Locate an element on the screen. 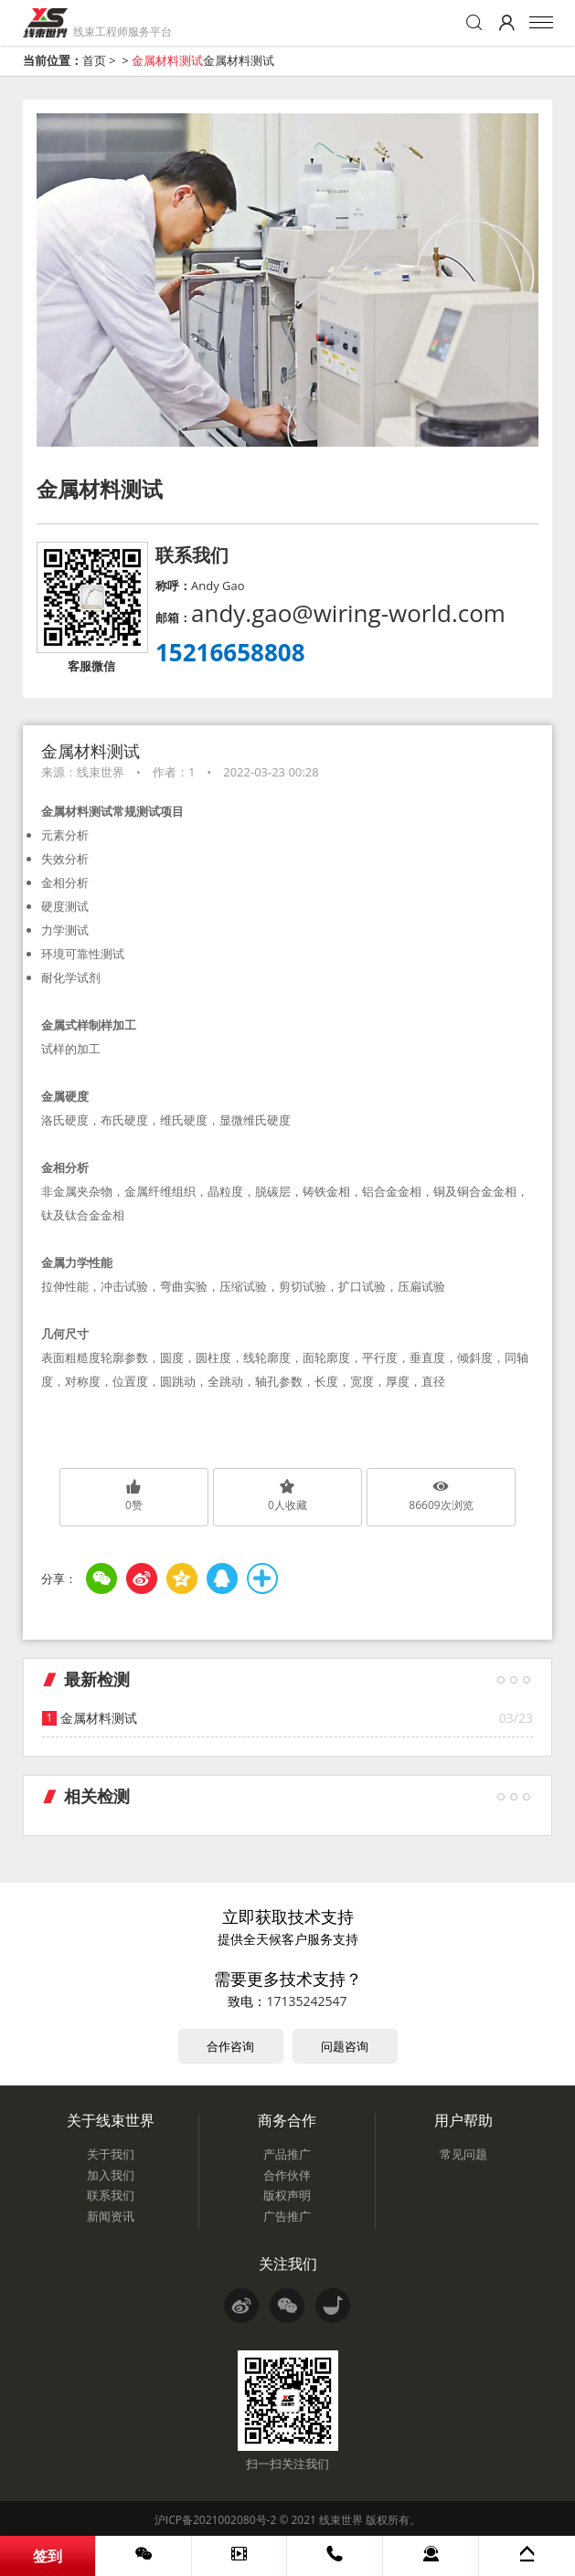  andy.gao@wiring-world.com is located at coordinates (348, 612).